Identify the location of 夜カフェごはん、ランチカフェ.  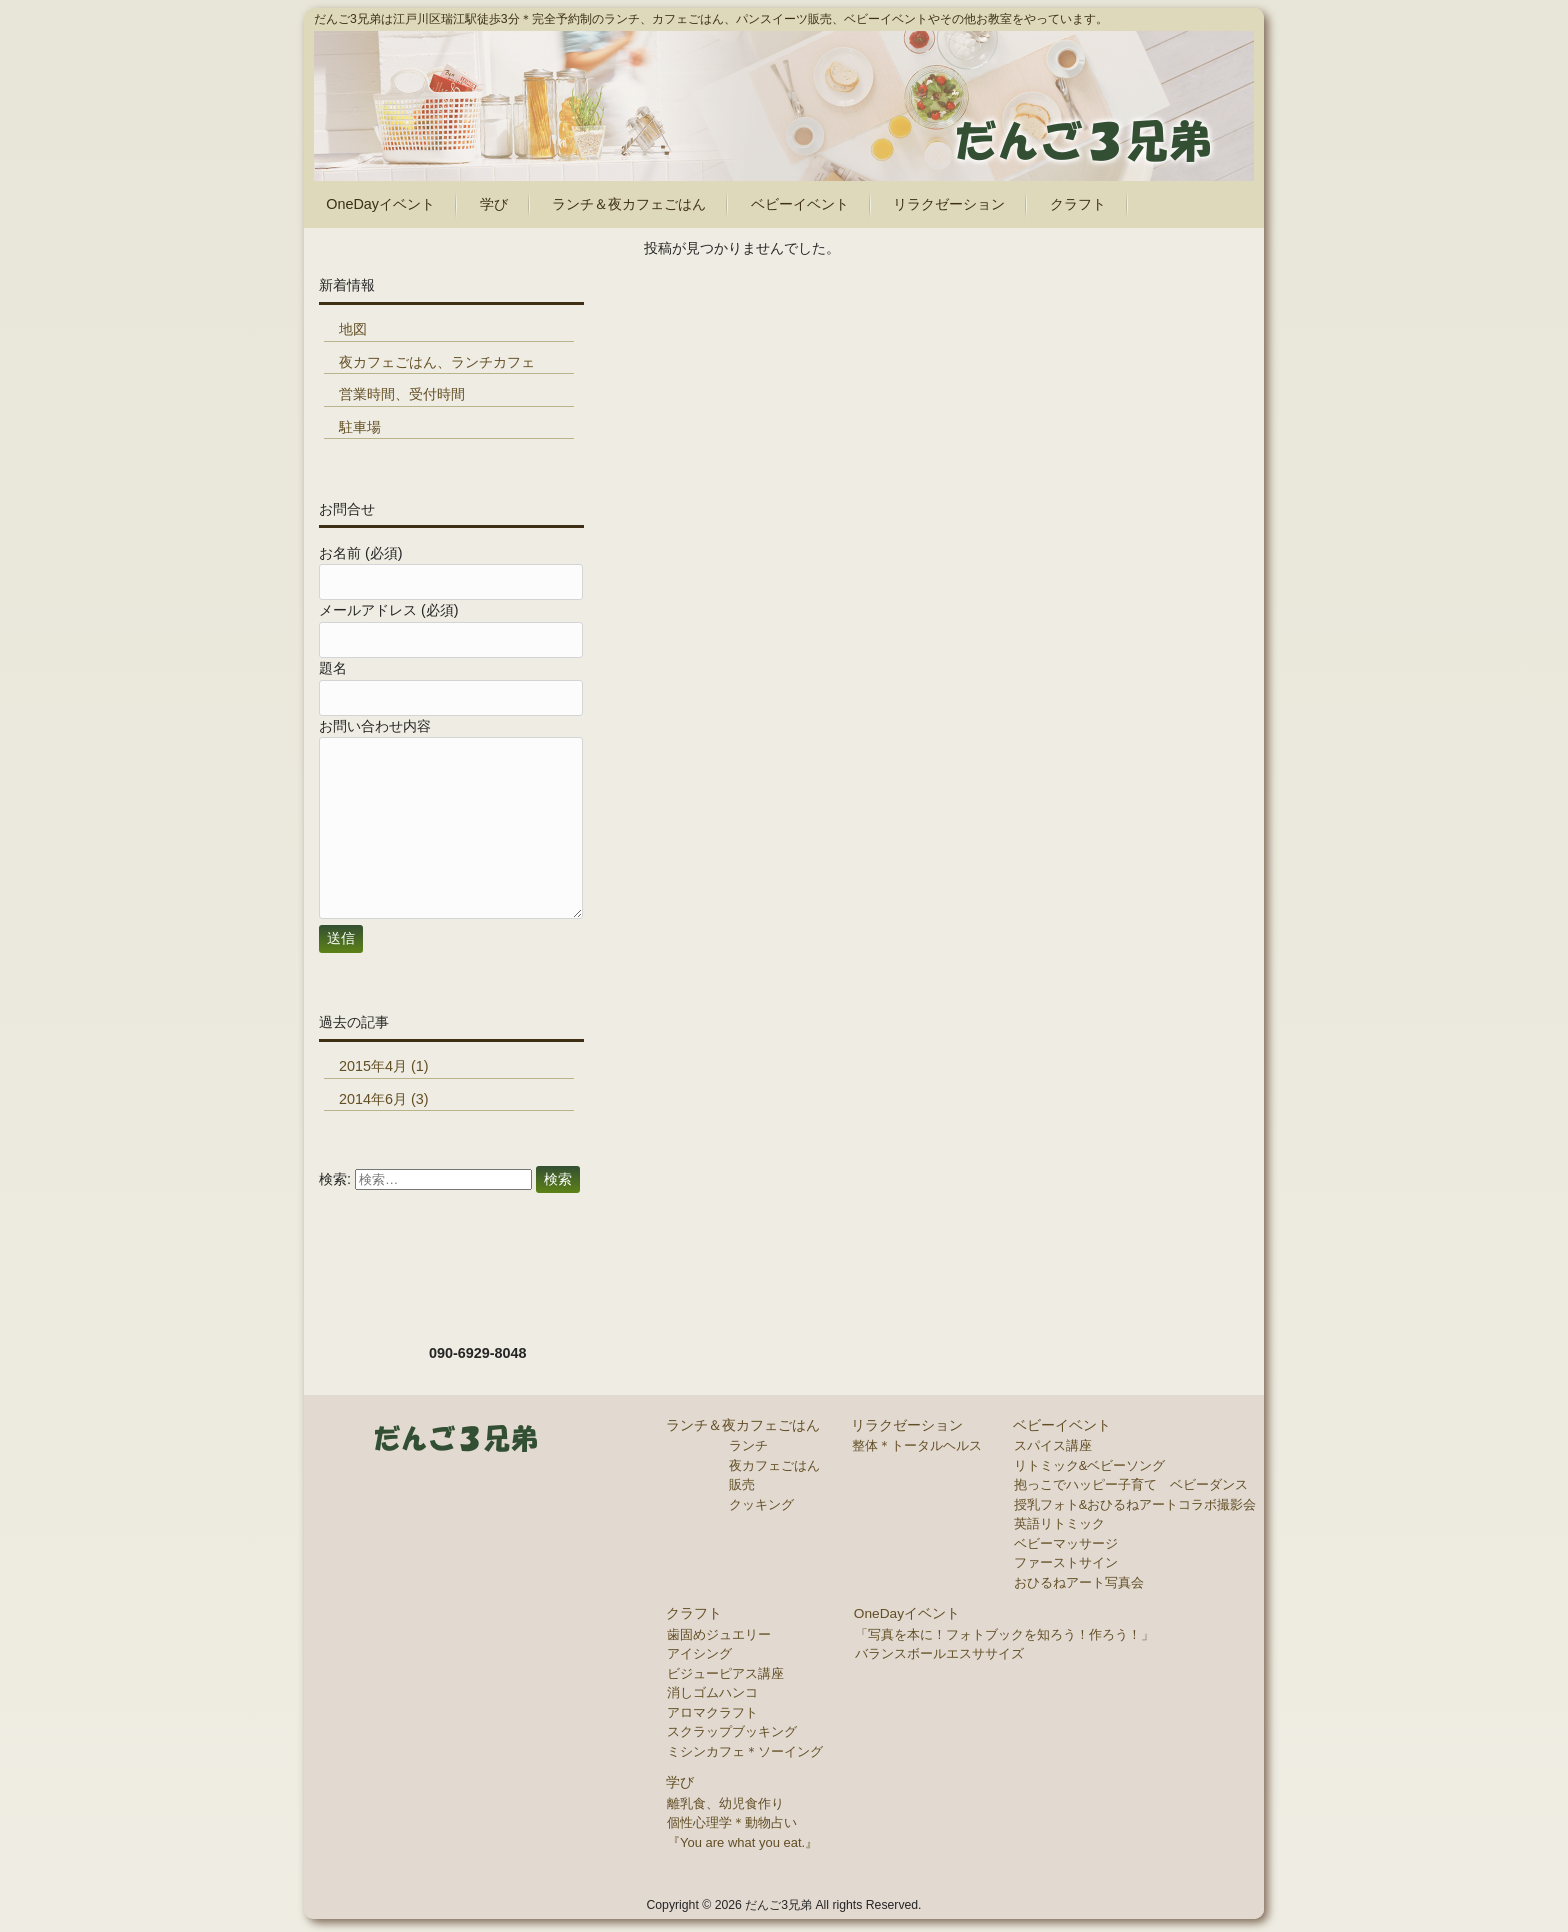
(437, 362).